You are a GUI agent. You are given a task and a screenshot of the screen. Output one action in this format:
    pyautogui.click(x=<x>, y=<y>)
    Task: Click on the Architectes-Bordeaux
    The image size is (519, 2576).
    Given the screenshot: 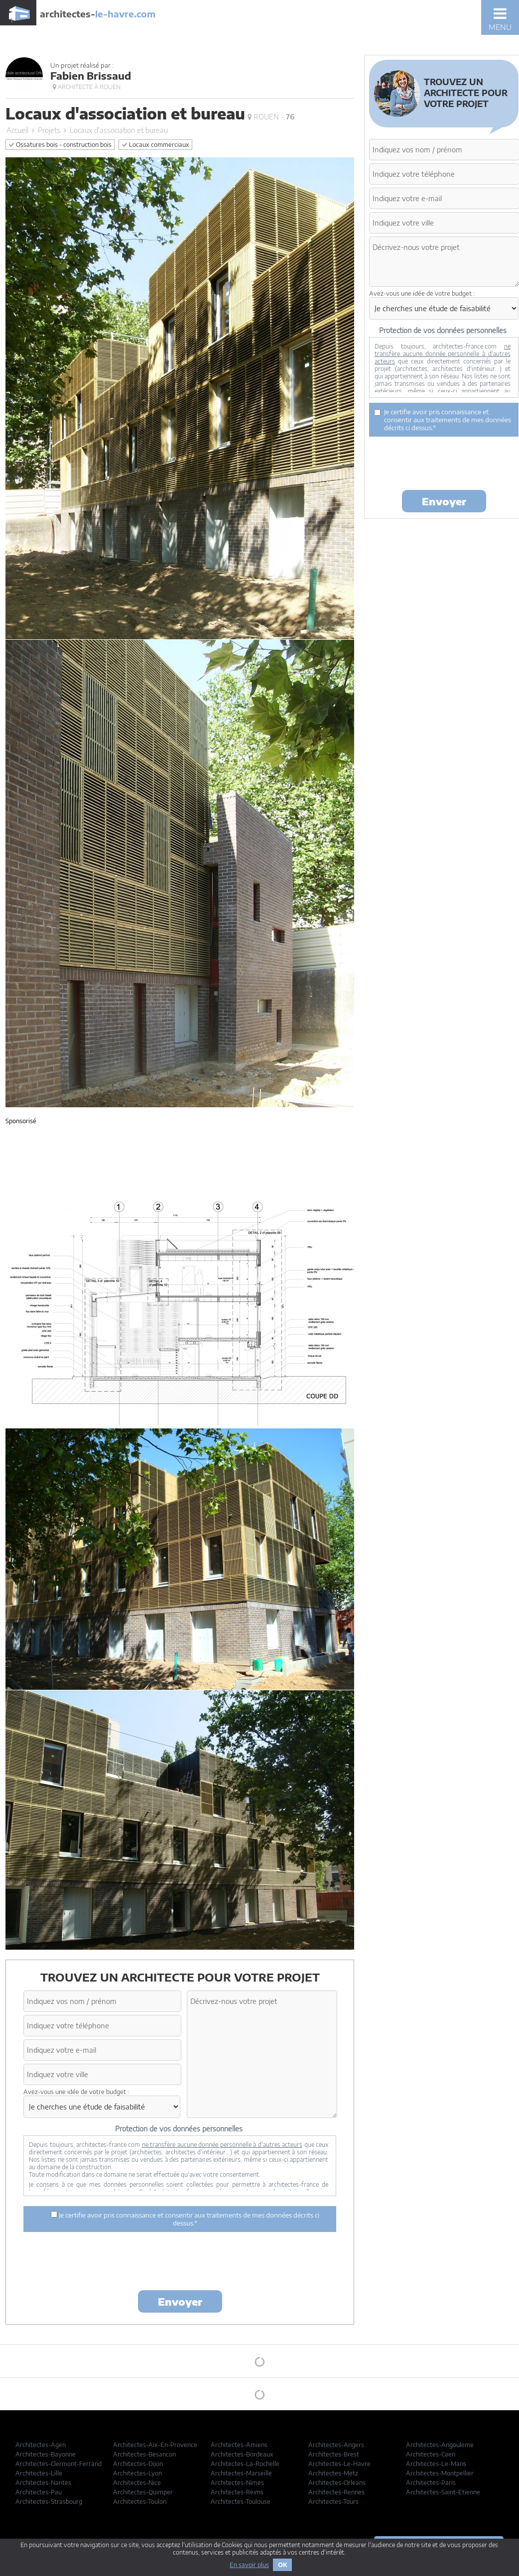 What is the action you would take?
    pyautogui.click(x=242, y=2454)
    